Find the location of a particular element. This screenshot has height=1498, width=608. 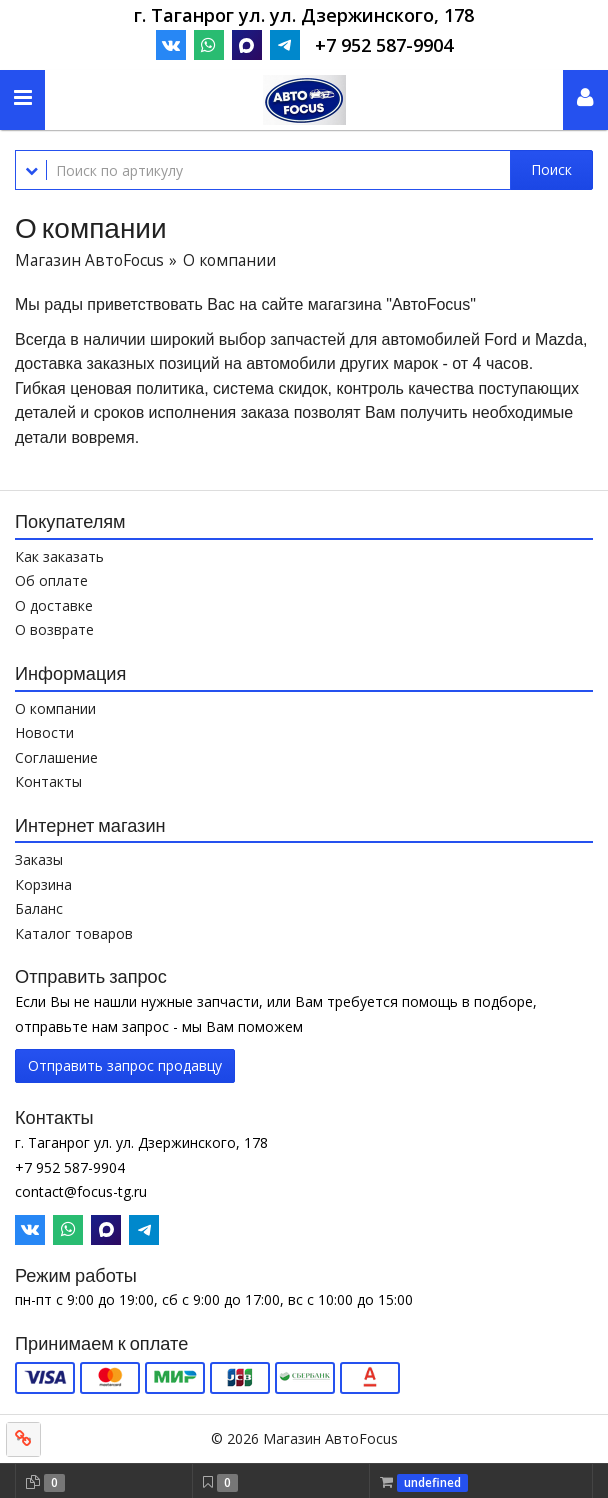

Об оплате is located at coordinates (51, 580).